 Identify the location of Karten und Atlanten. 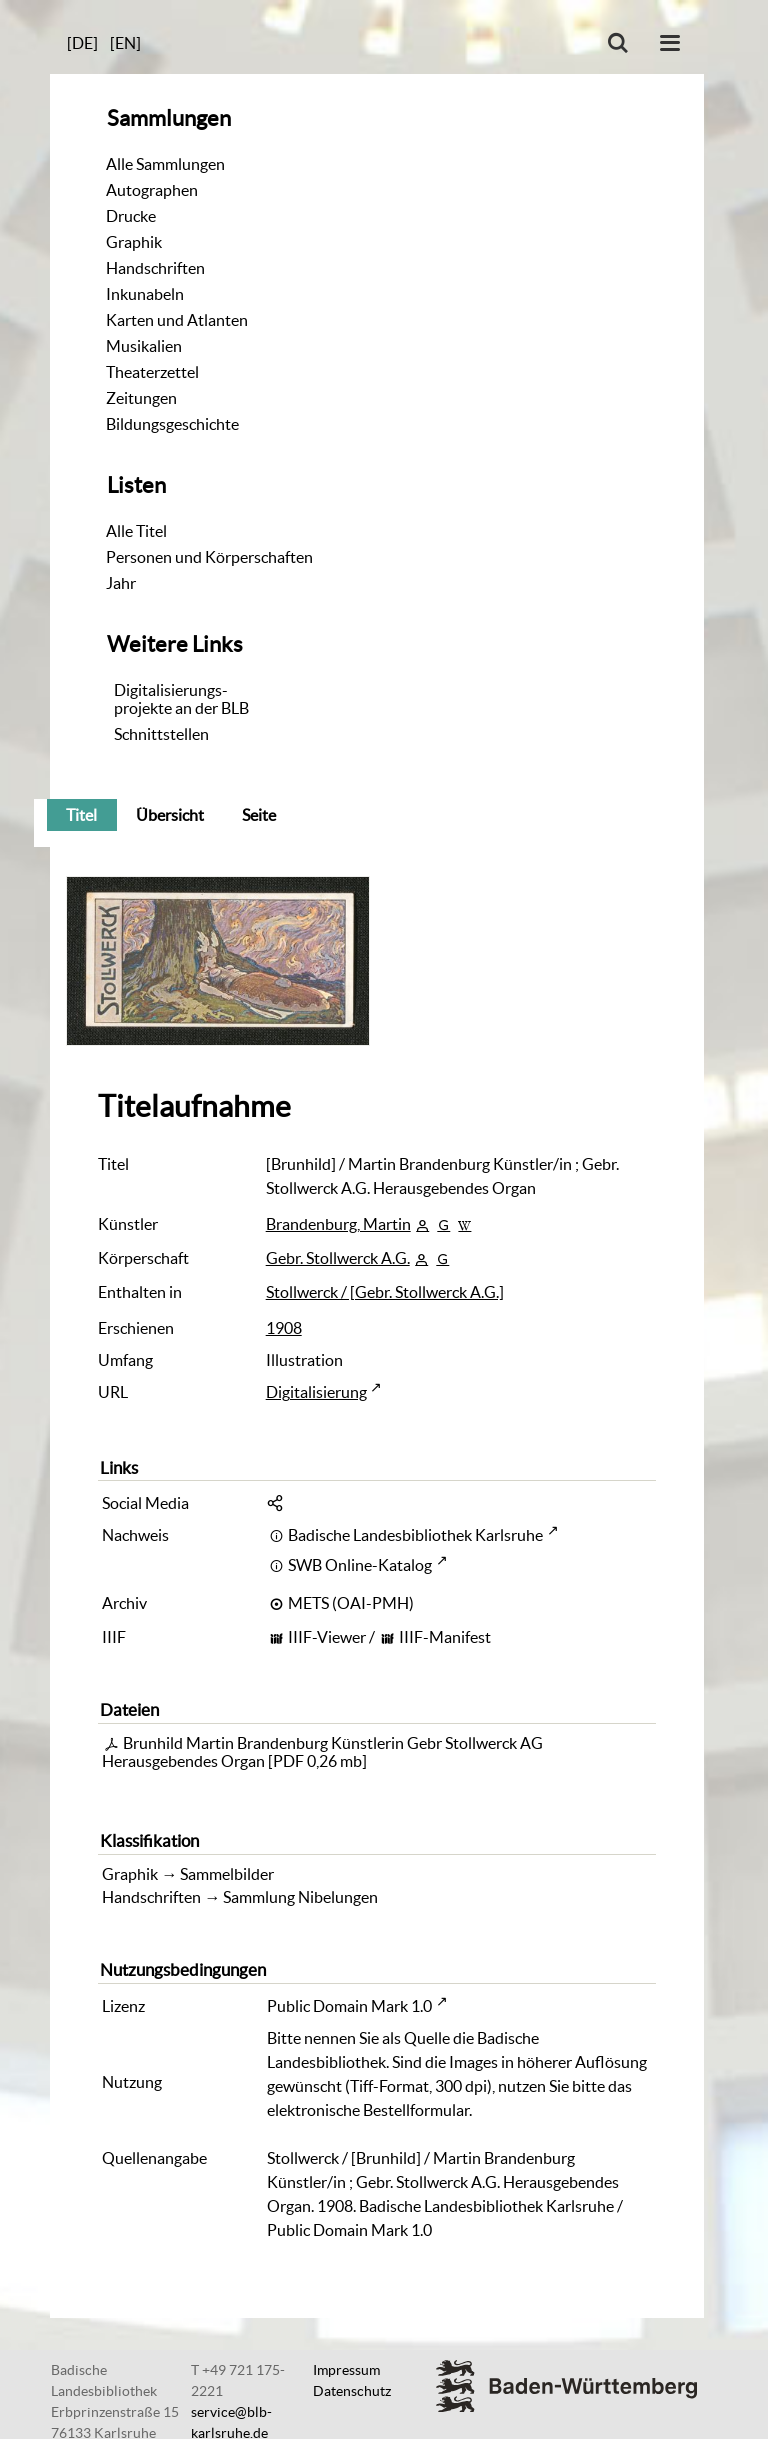
(177, 320).